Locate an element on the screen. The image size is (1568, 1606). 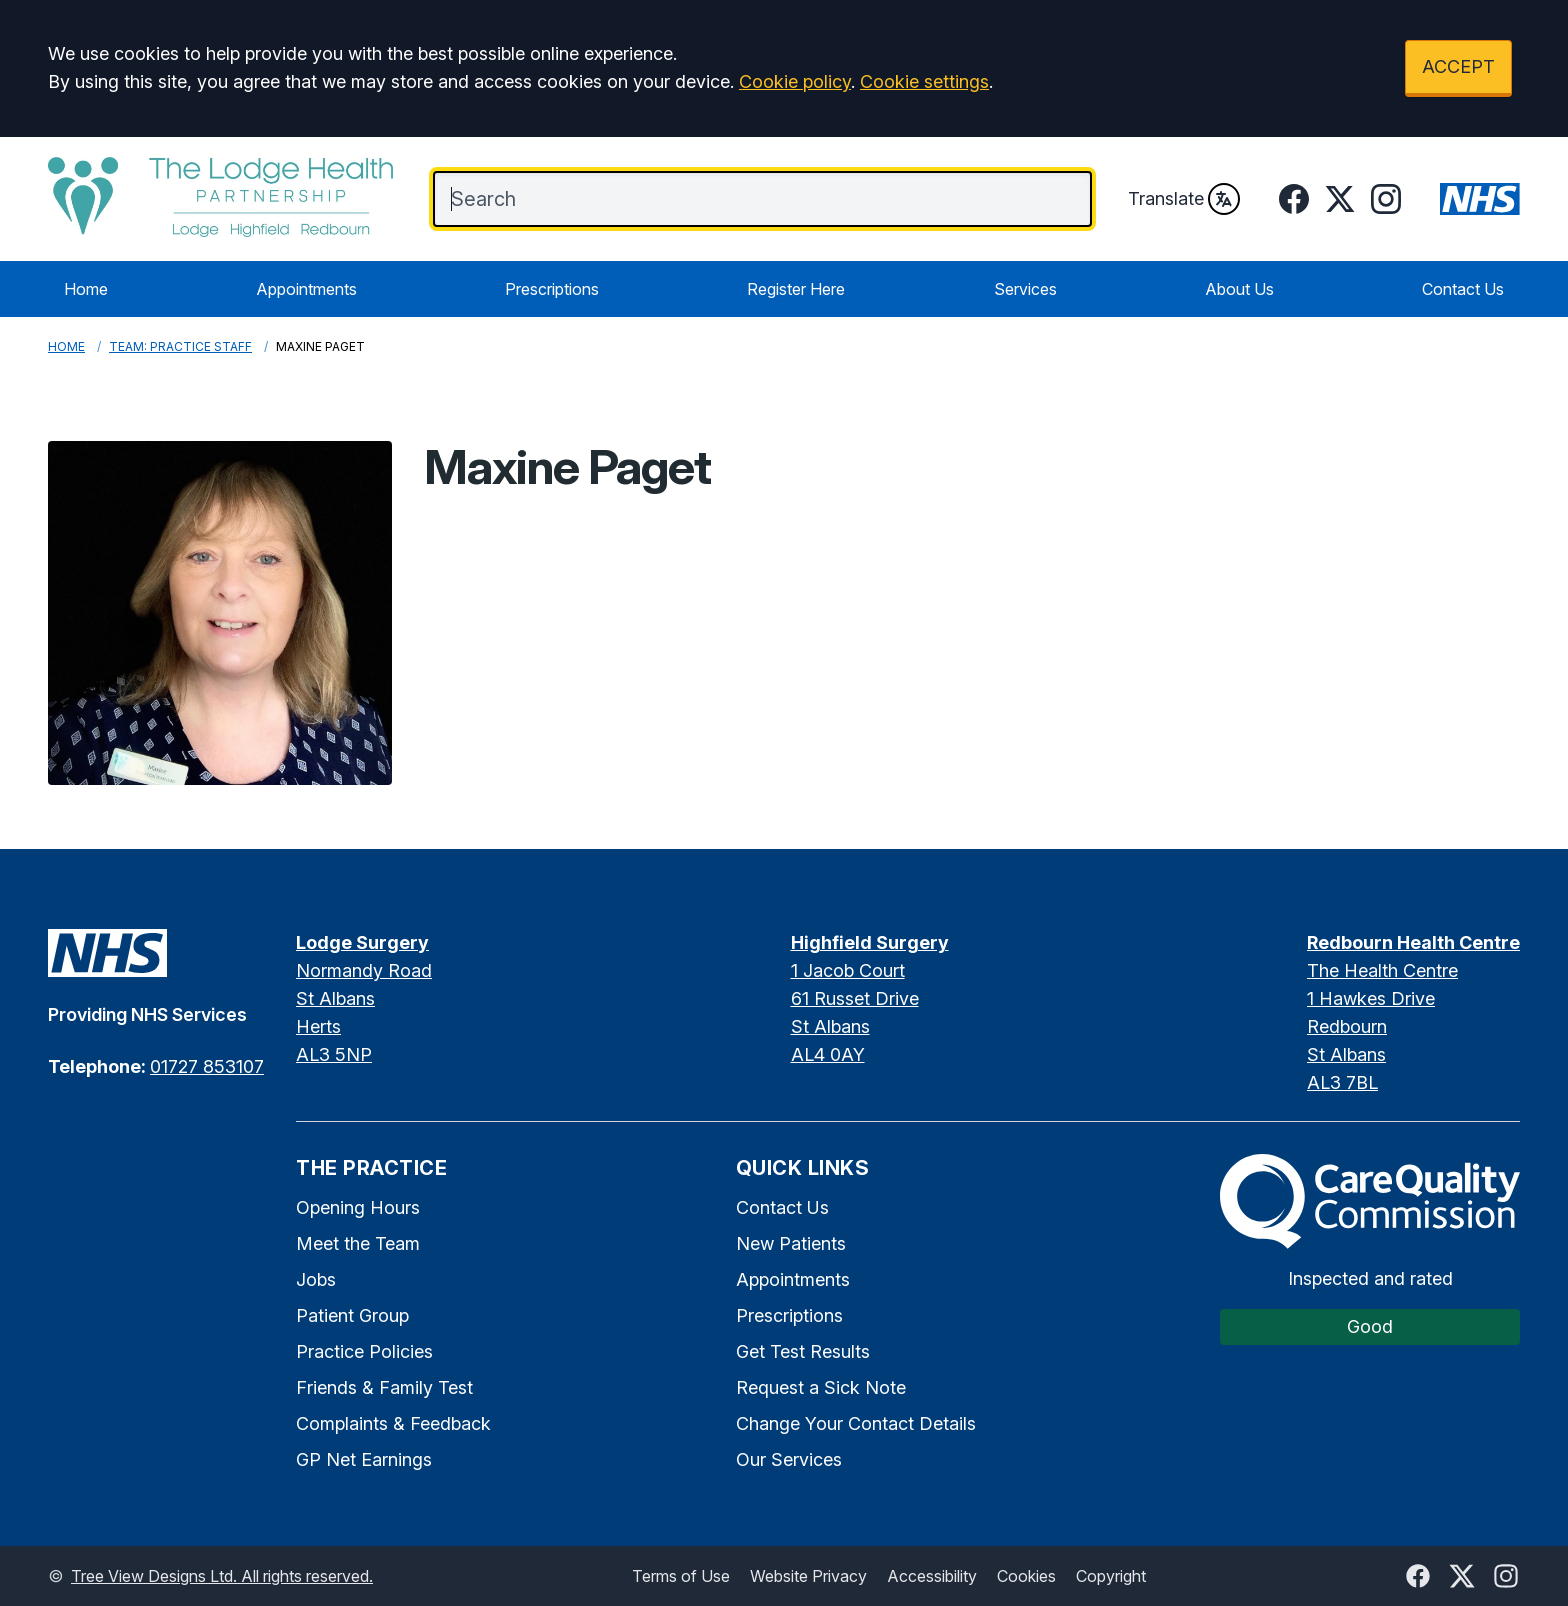
Our Services is located at coordinates (789, 1459).